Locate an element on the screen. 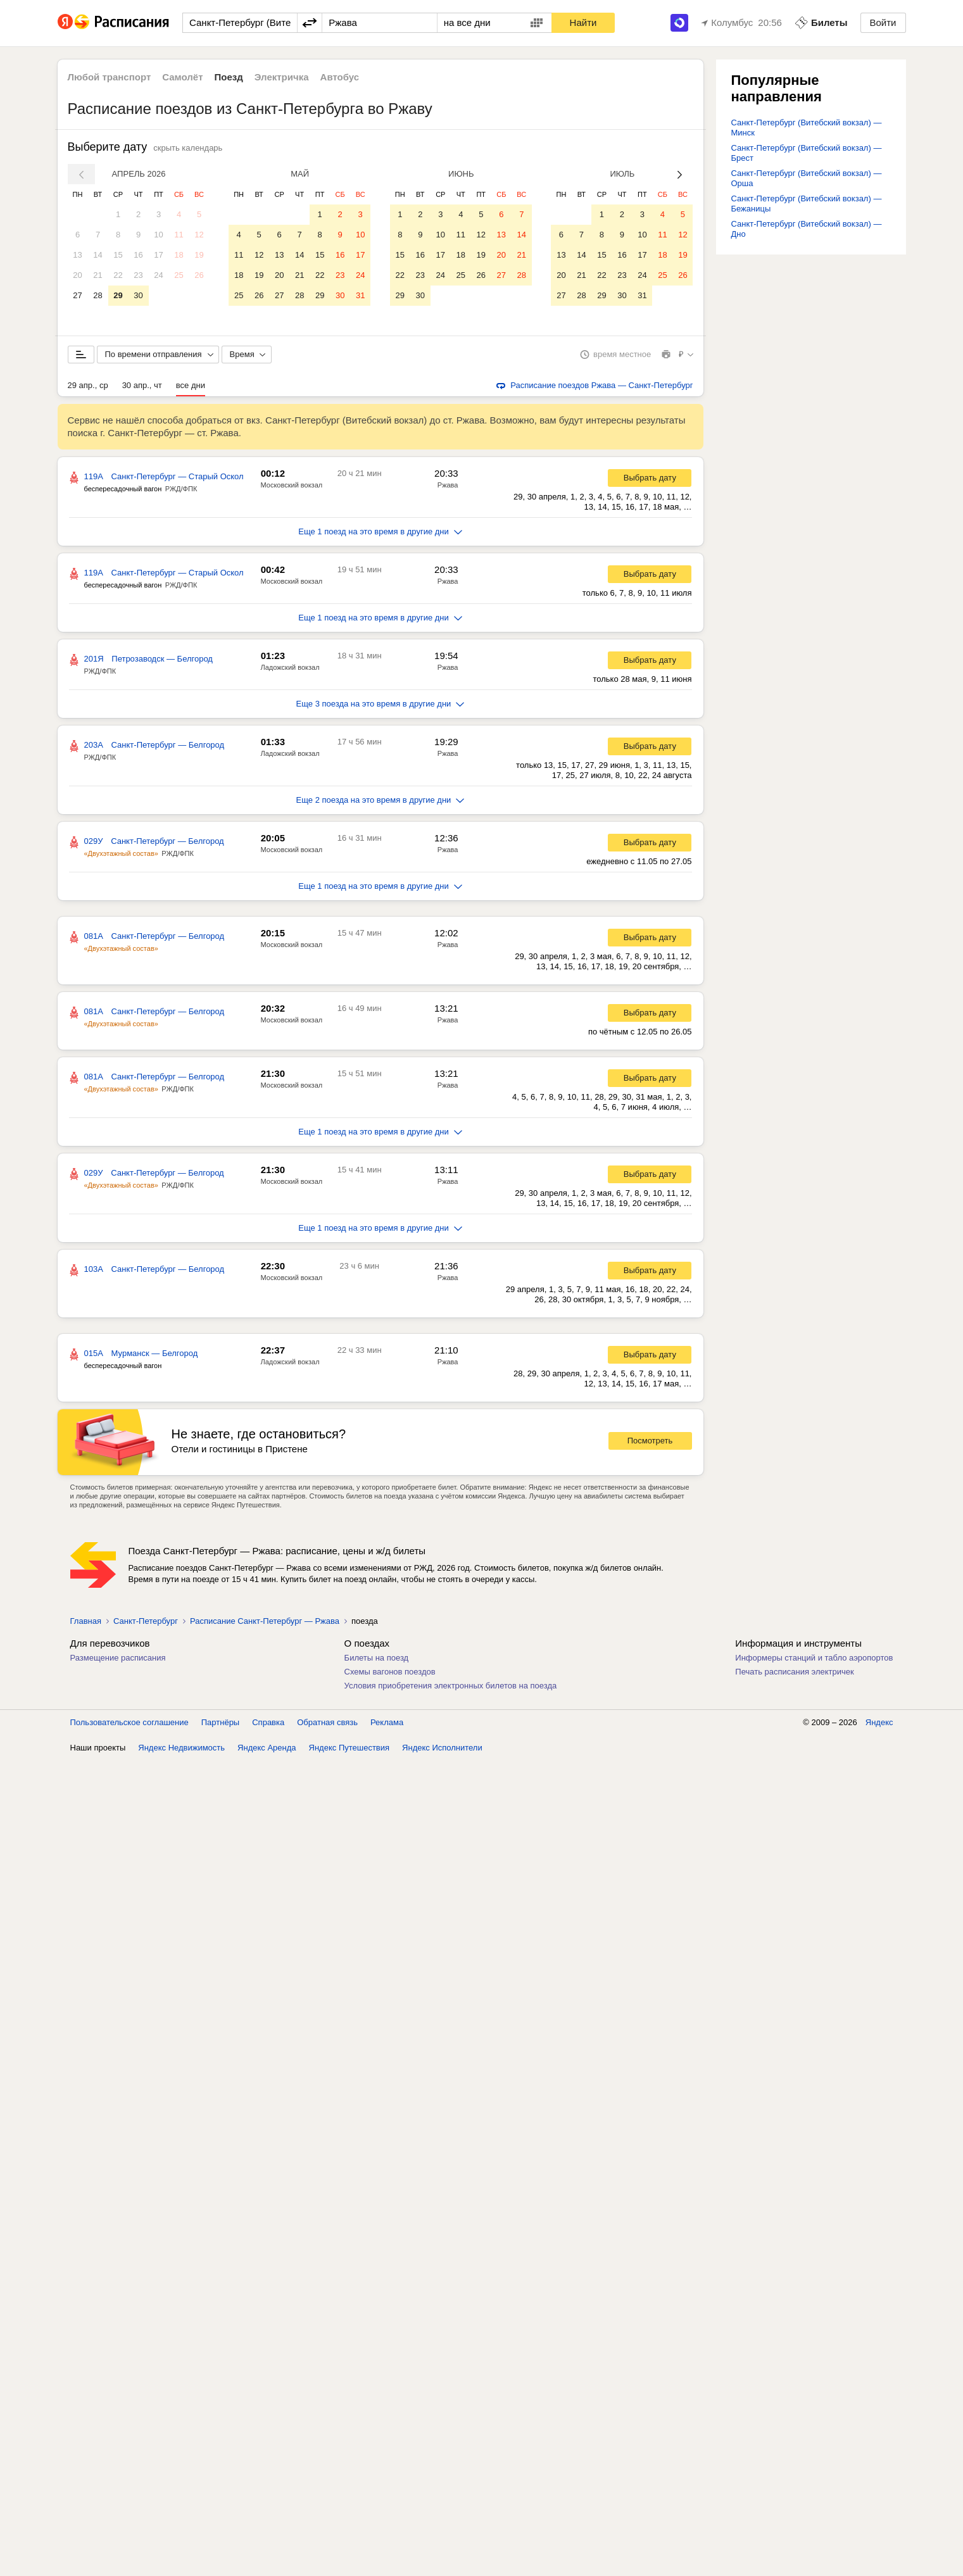 This screenshot has height=2576, width=963. Пользовательское соглашение is located at coordinates (129, 1722).